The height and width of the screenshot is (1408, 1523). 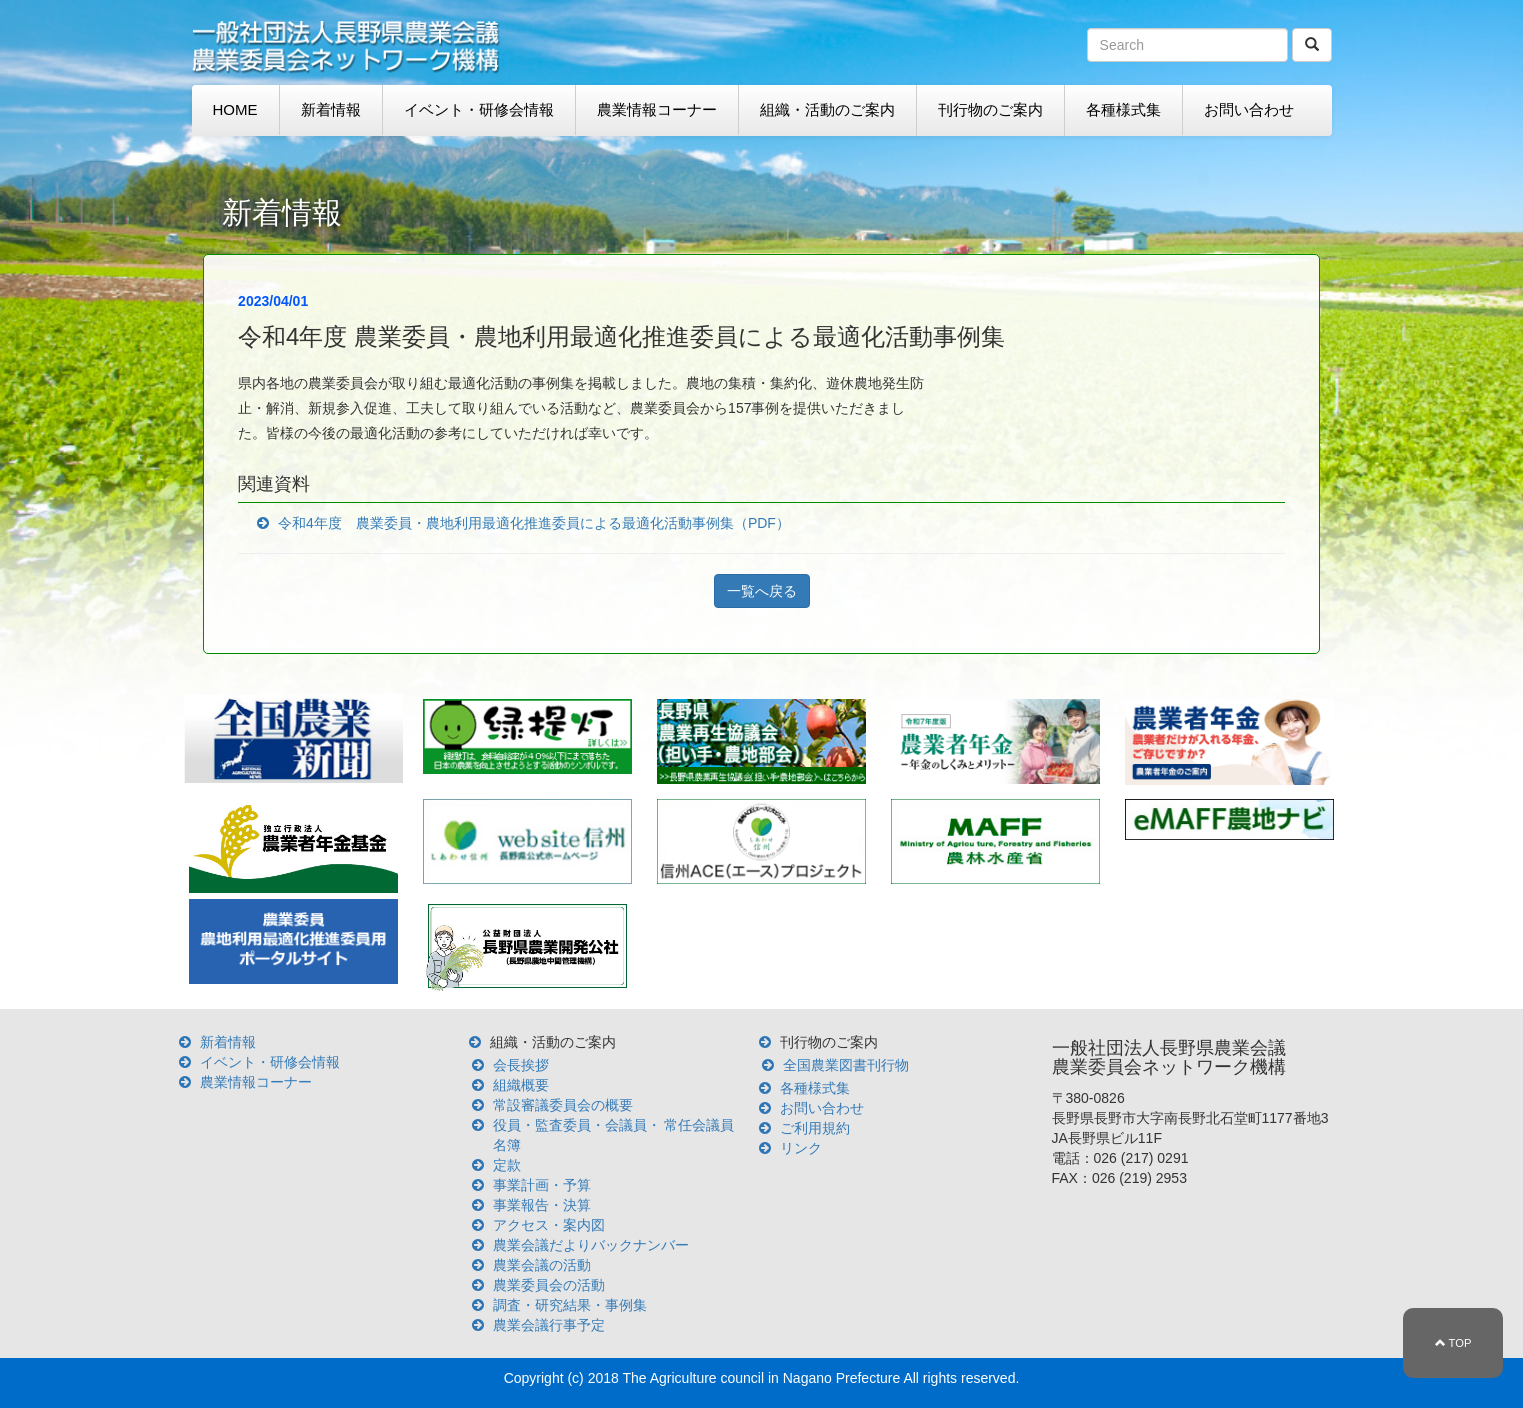 I want to click on 農業会議だよりバックナンバー, so click(x=591, y=1245).